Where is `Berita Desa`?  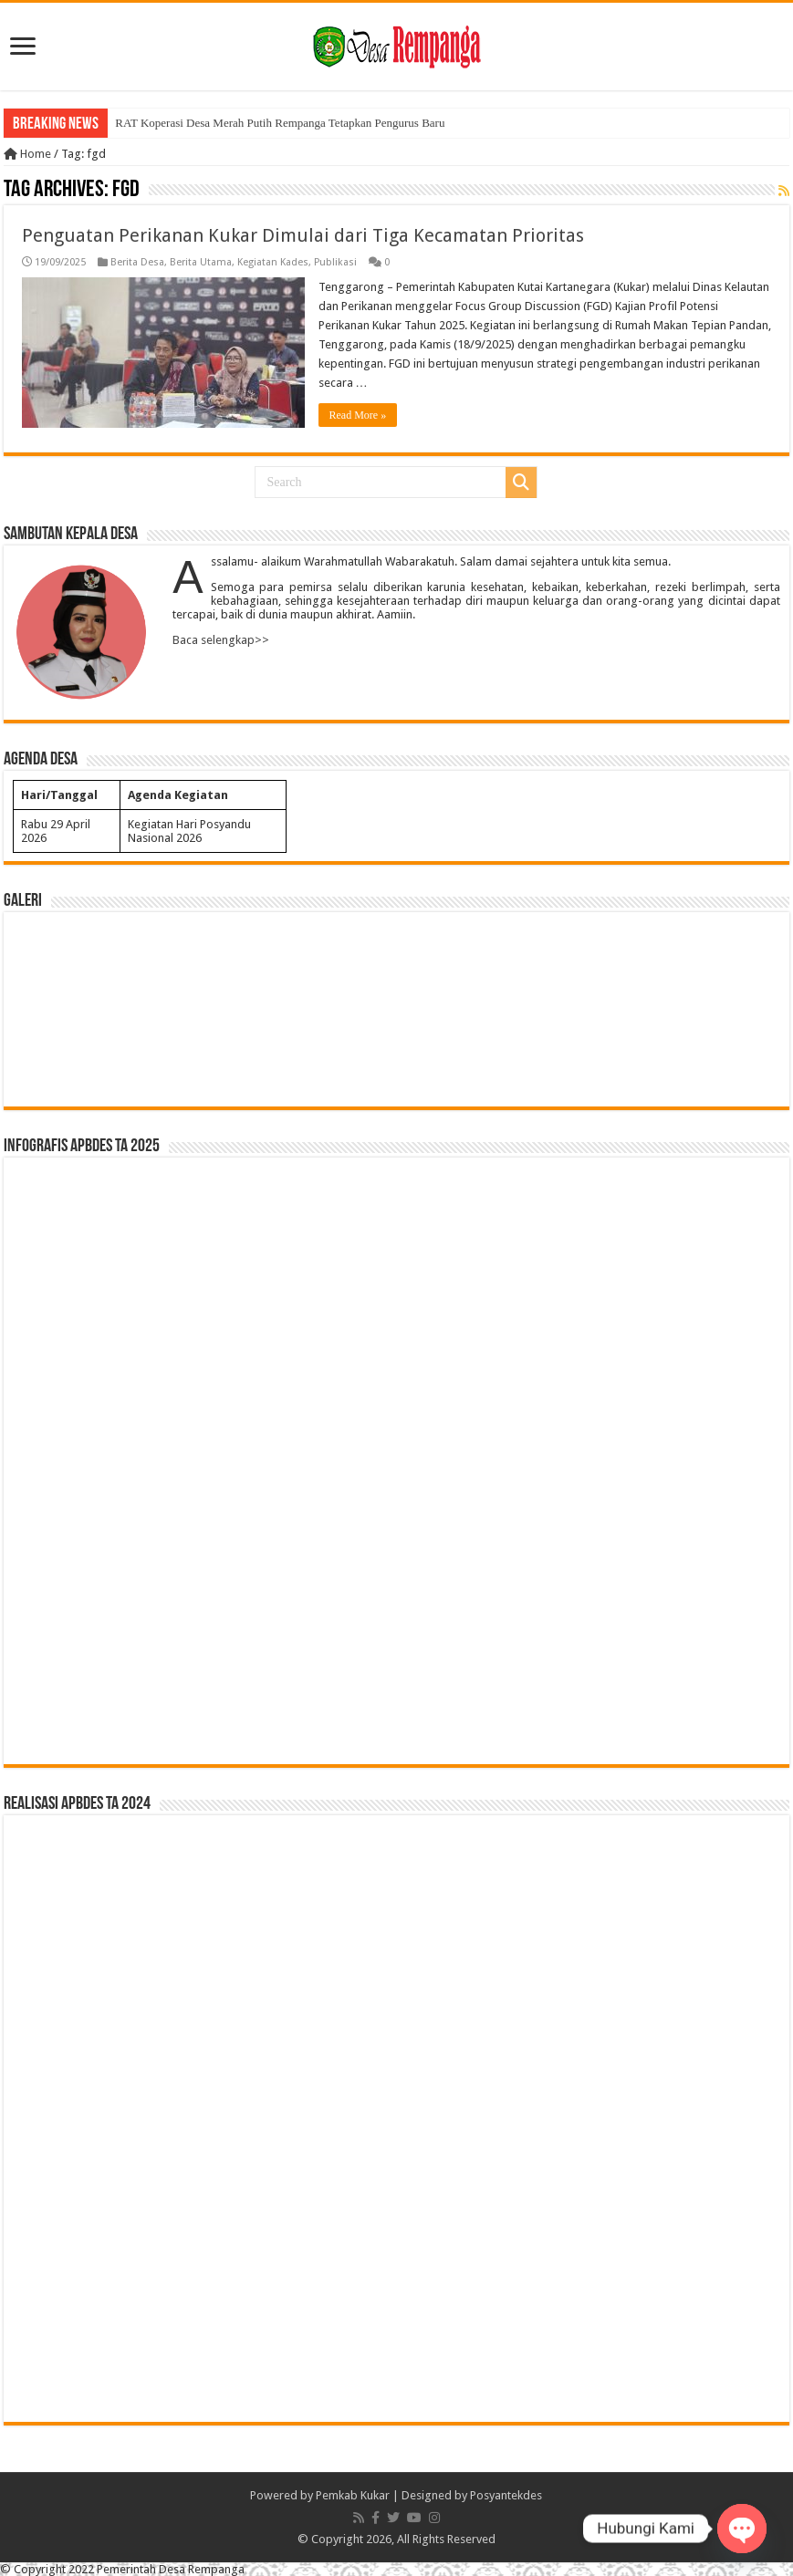
Berita Desa is located at coordinates (137, 262).